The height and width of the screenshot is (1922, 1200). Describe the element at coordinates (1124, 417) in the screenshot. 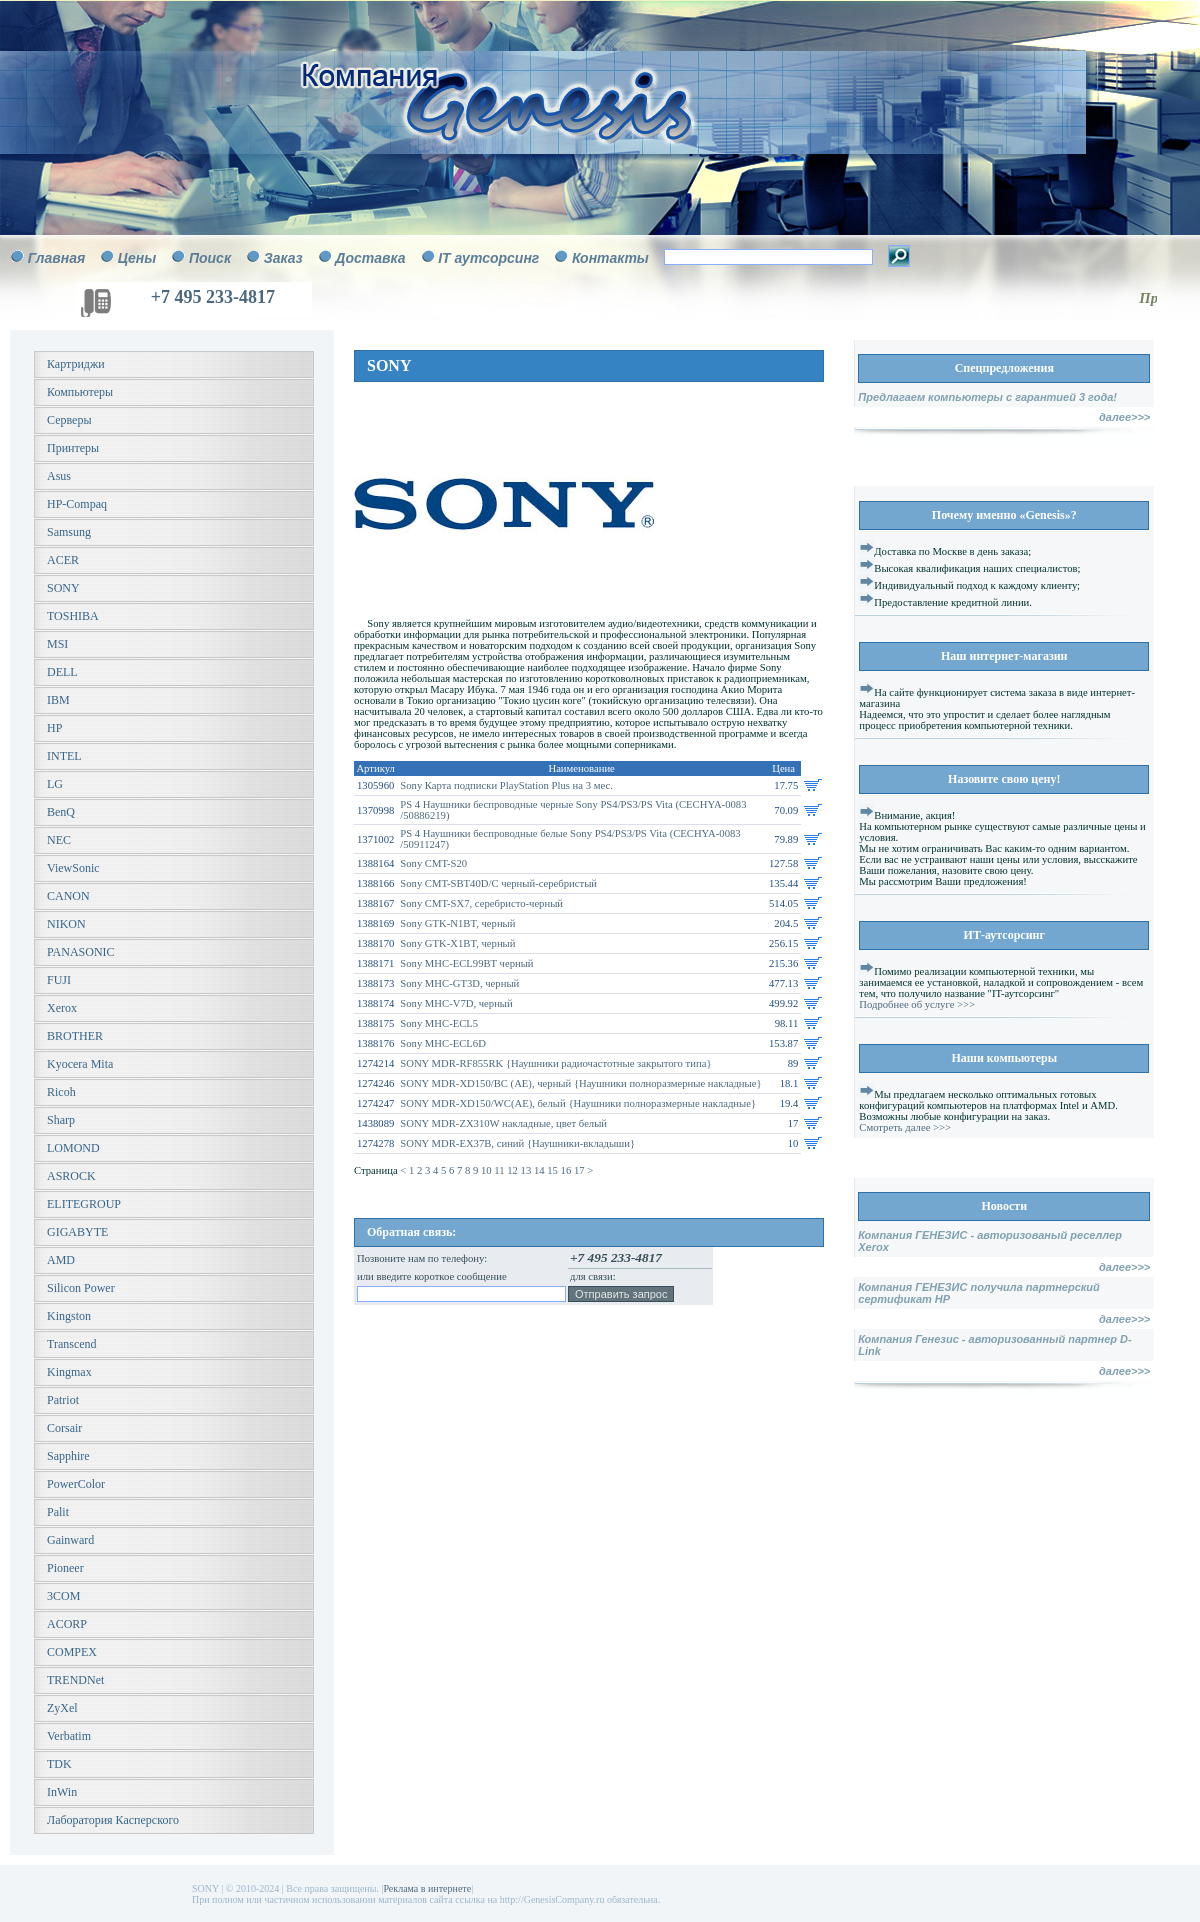

I see `далее>>>` at that location.